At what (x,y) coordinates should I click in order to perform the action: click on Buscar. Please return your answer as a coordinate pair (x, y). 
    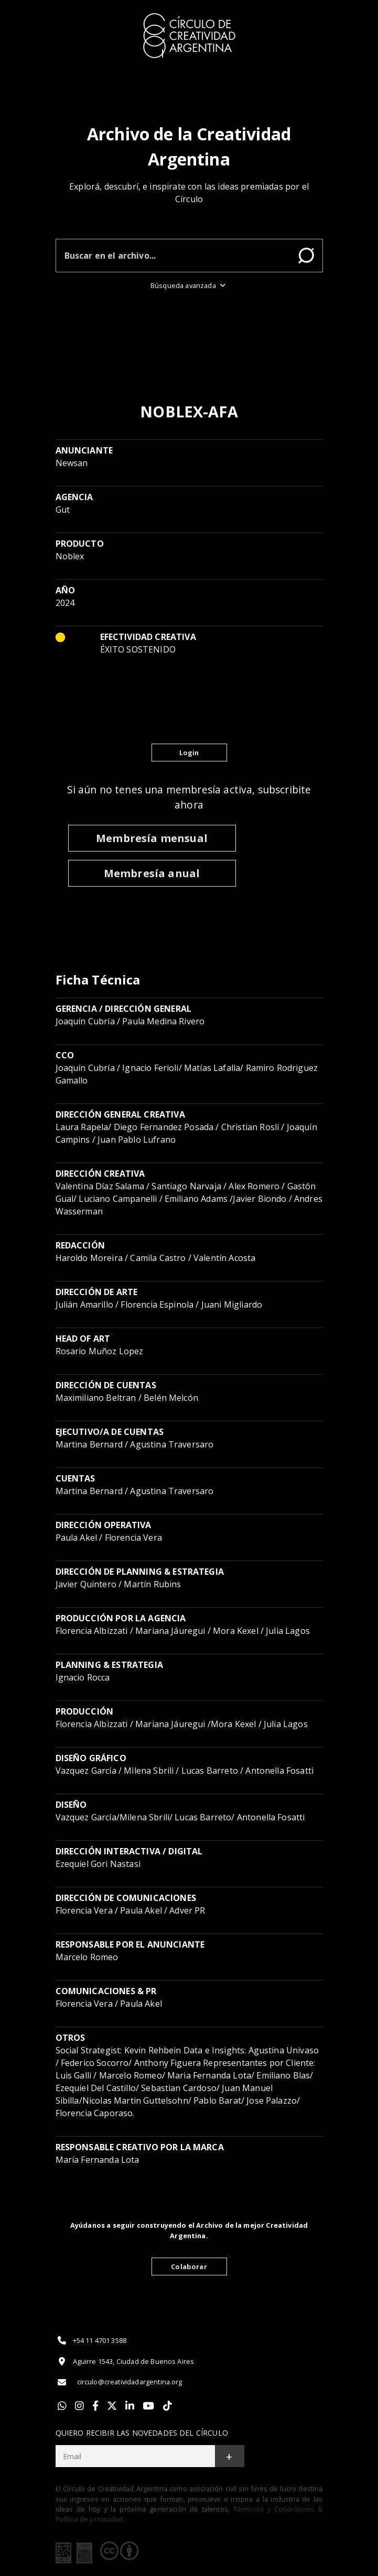
    Looking at the image, I should click on (306, 255).